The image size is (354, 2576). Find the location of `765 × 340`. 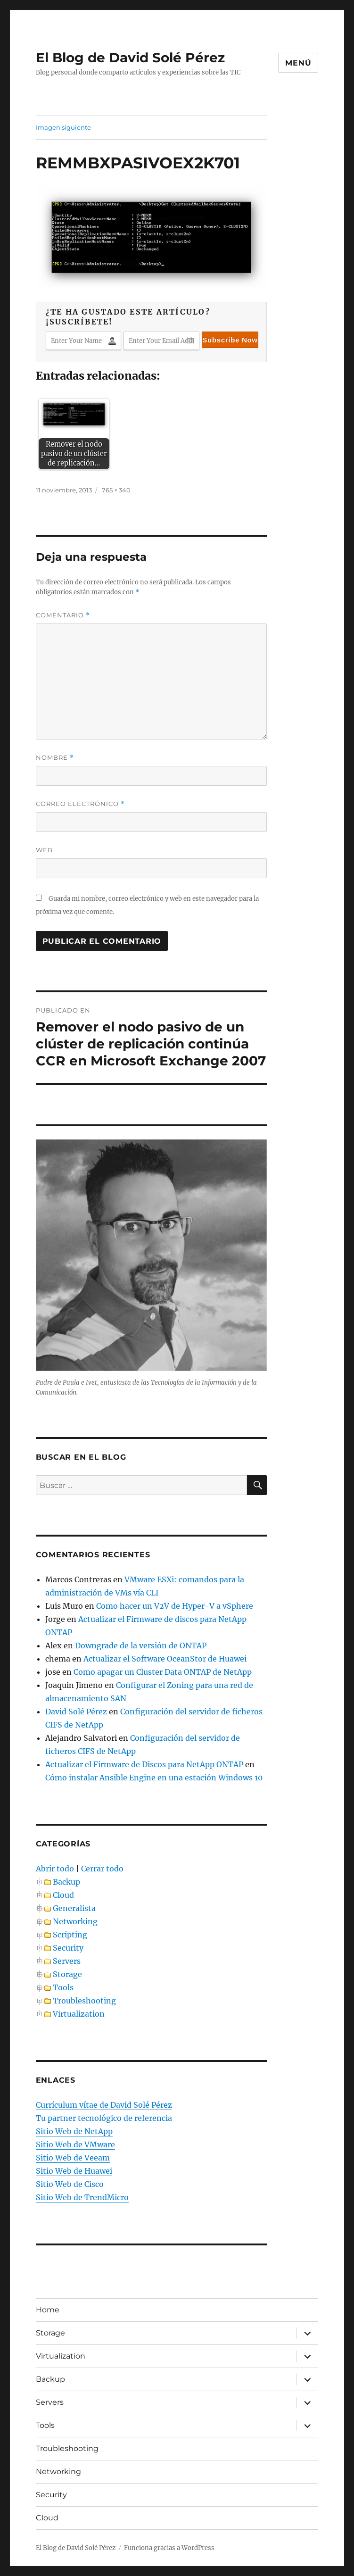

765 × 340 is located at coordinates (116, 490).